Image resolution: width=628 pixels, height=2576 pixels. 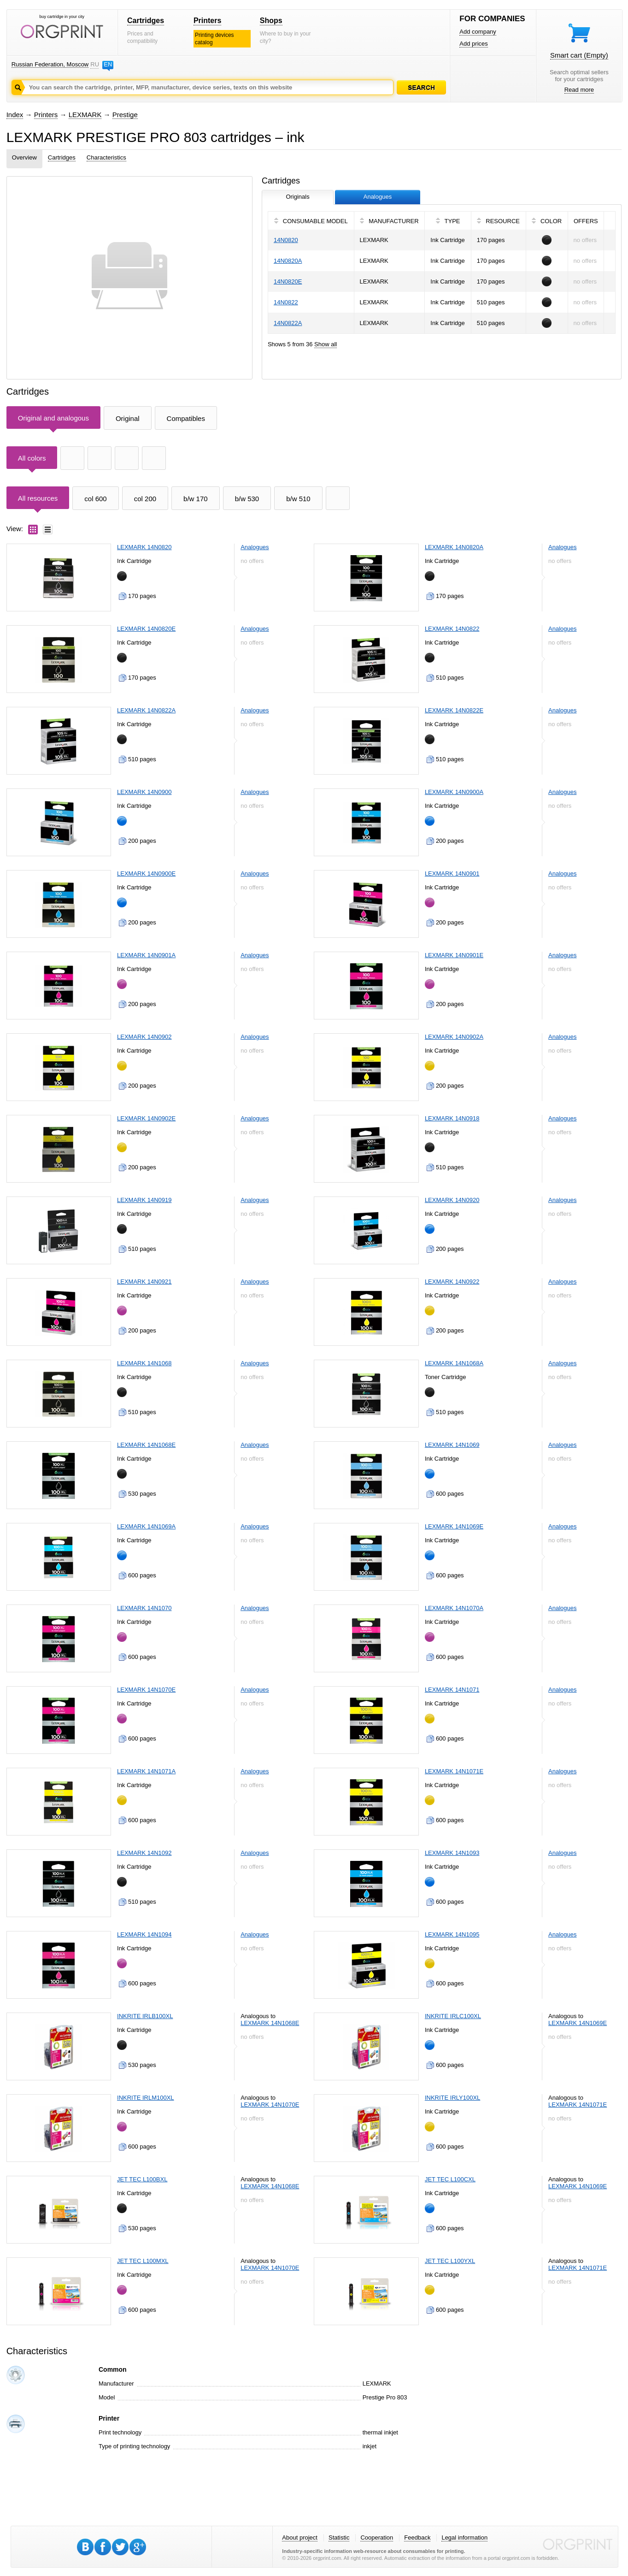 I want to click on LEXMARK 14N0921, so click(x=144, y=1281).